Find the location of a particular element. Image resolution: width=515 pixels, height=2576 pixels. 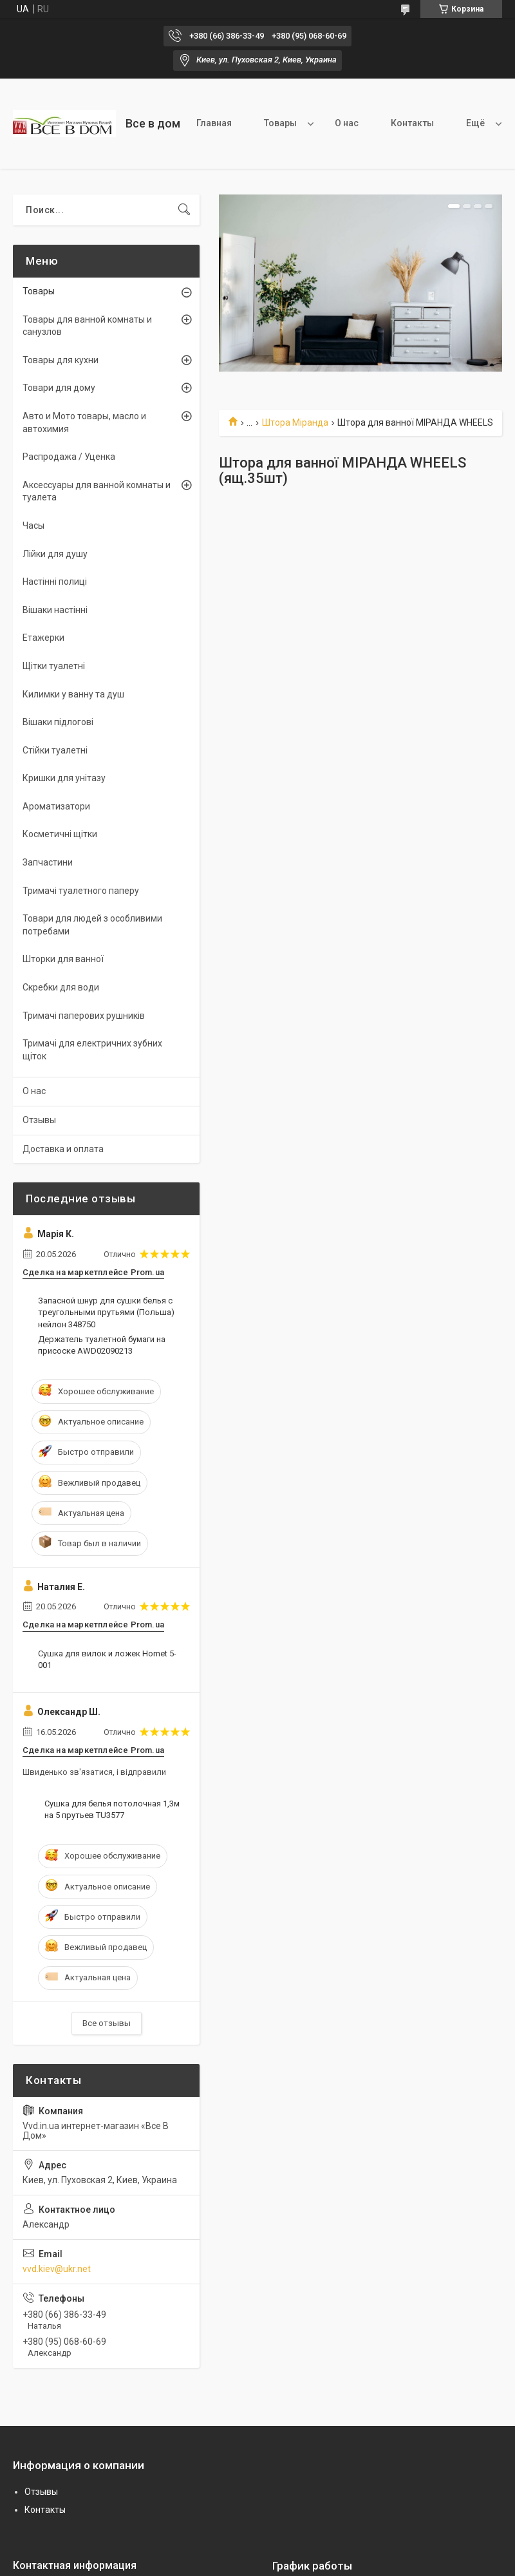

Контакты is located at coordinates (412, 123).